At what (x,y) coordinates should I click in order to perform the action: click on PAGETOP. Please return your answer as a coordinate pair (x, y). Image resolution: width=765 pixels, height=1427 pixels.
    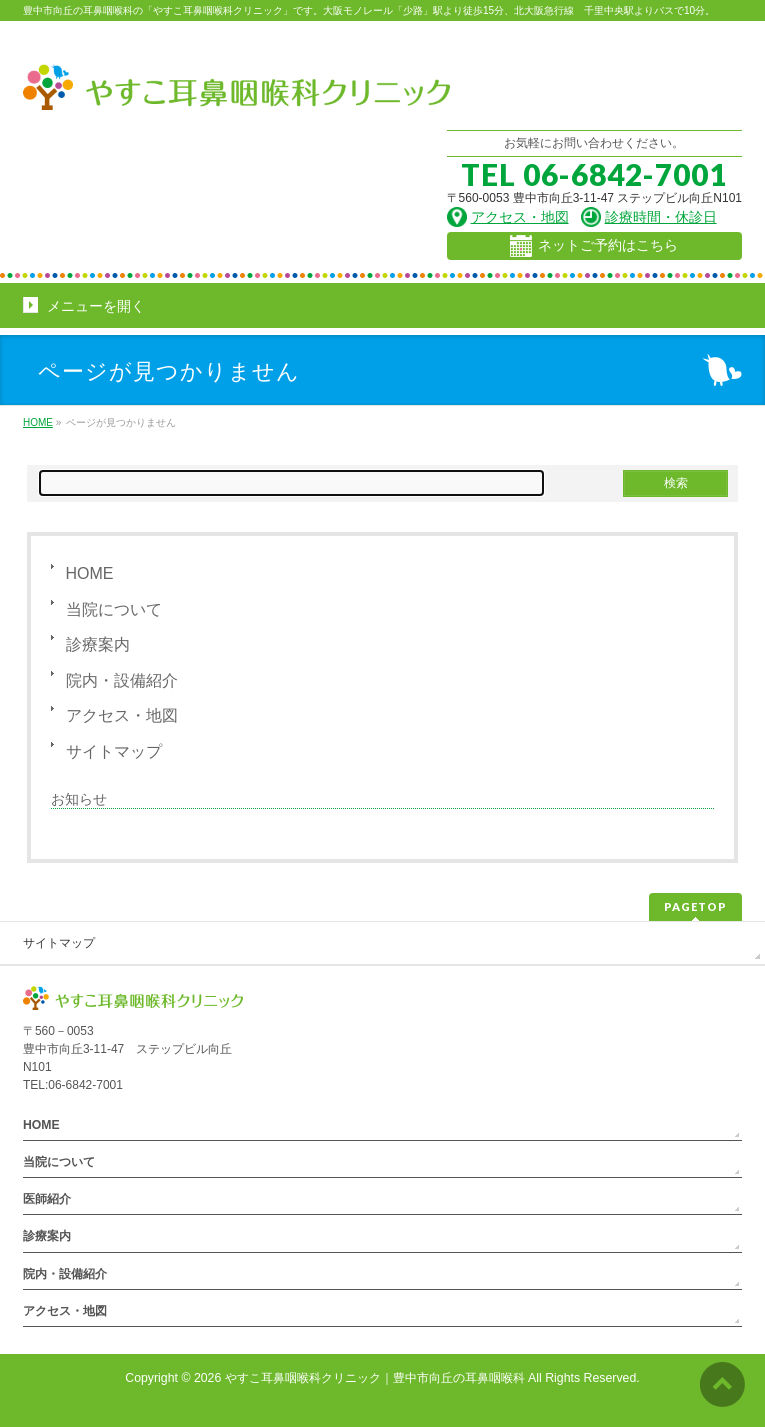
    Looking at the image, I should click on (695, 906).